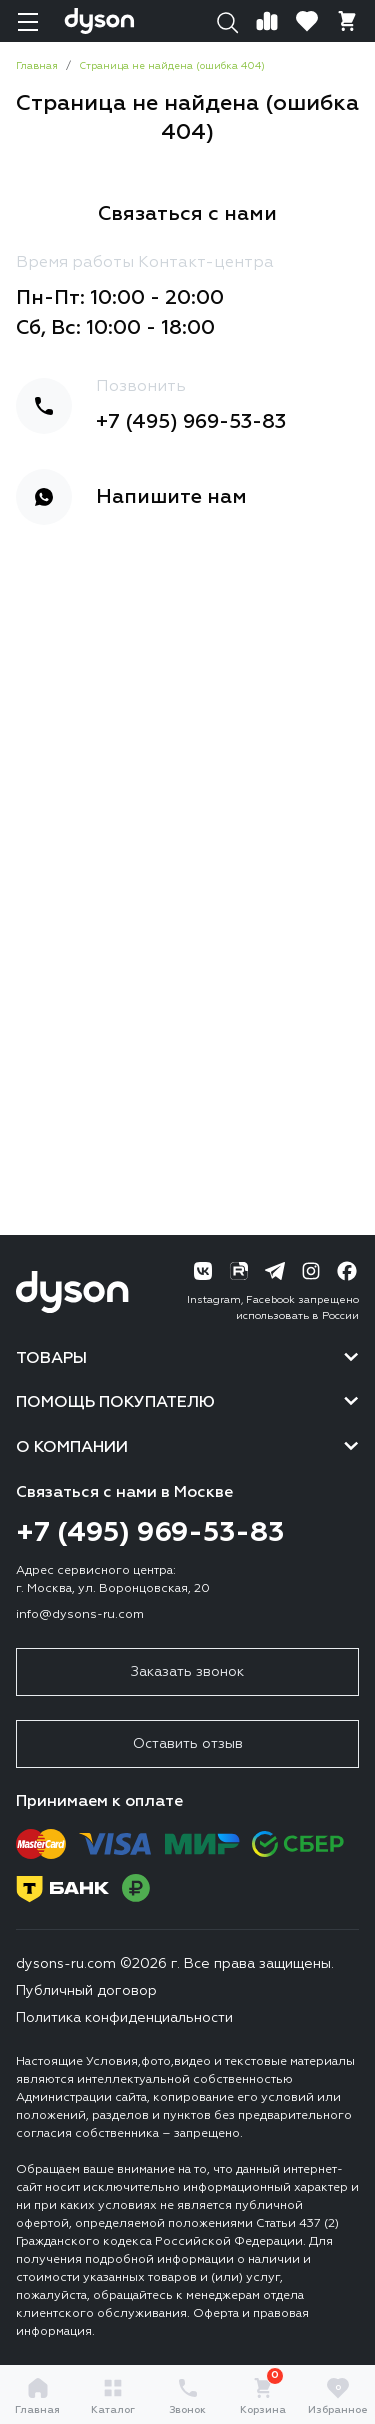 Image resolution: width=375 pixels, height=2424 pixels. I want to click on Публичный договор, so click(86, 1991).